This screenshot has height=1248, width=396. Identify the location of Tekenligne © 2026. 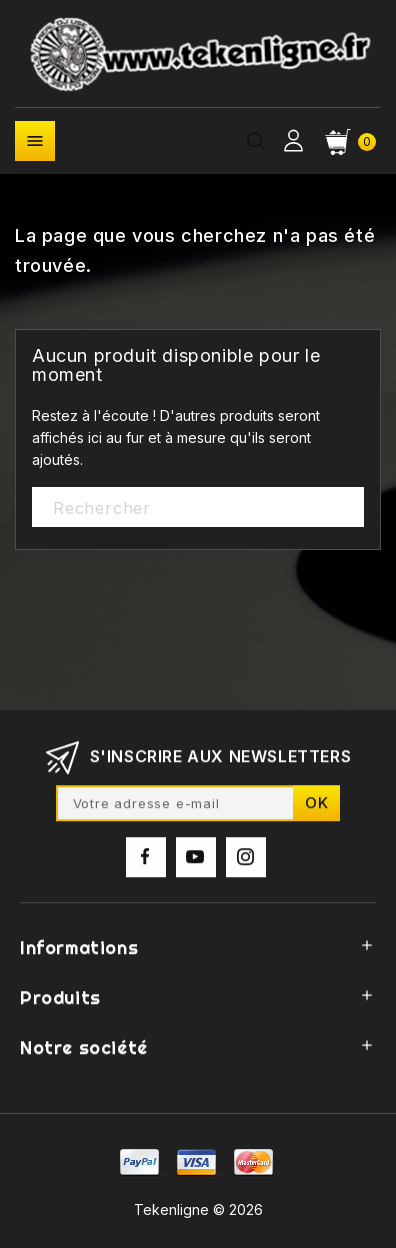
(198, 1209).